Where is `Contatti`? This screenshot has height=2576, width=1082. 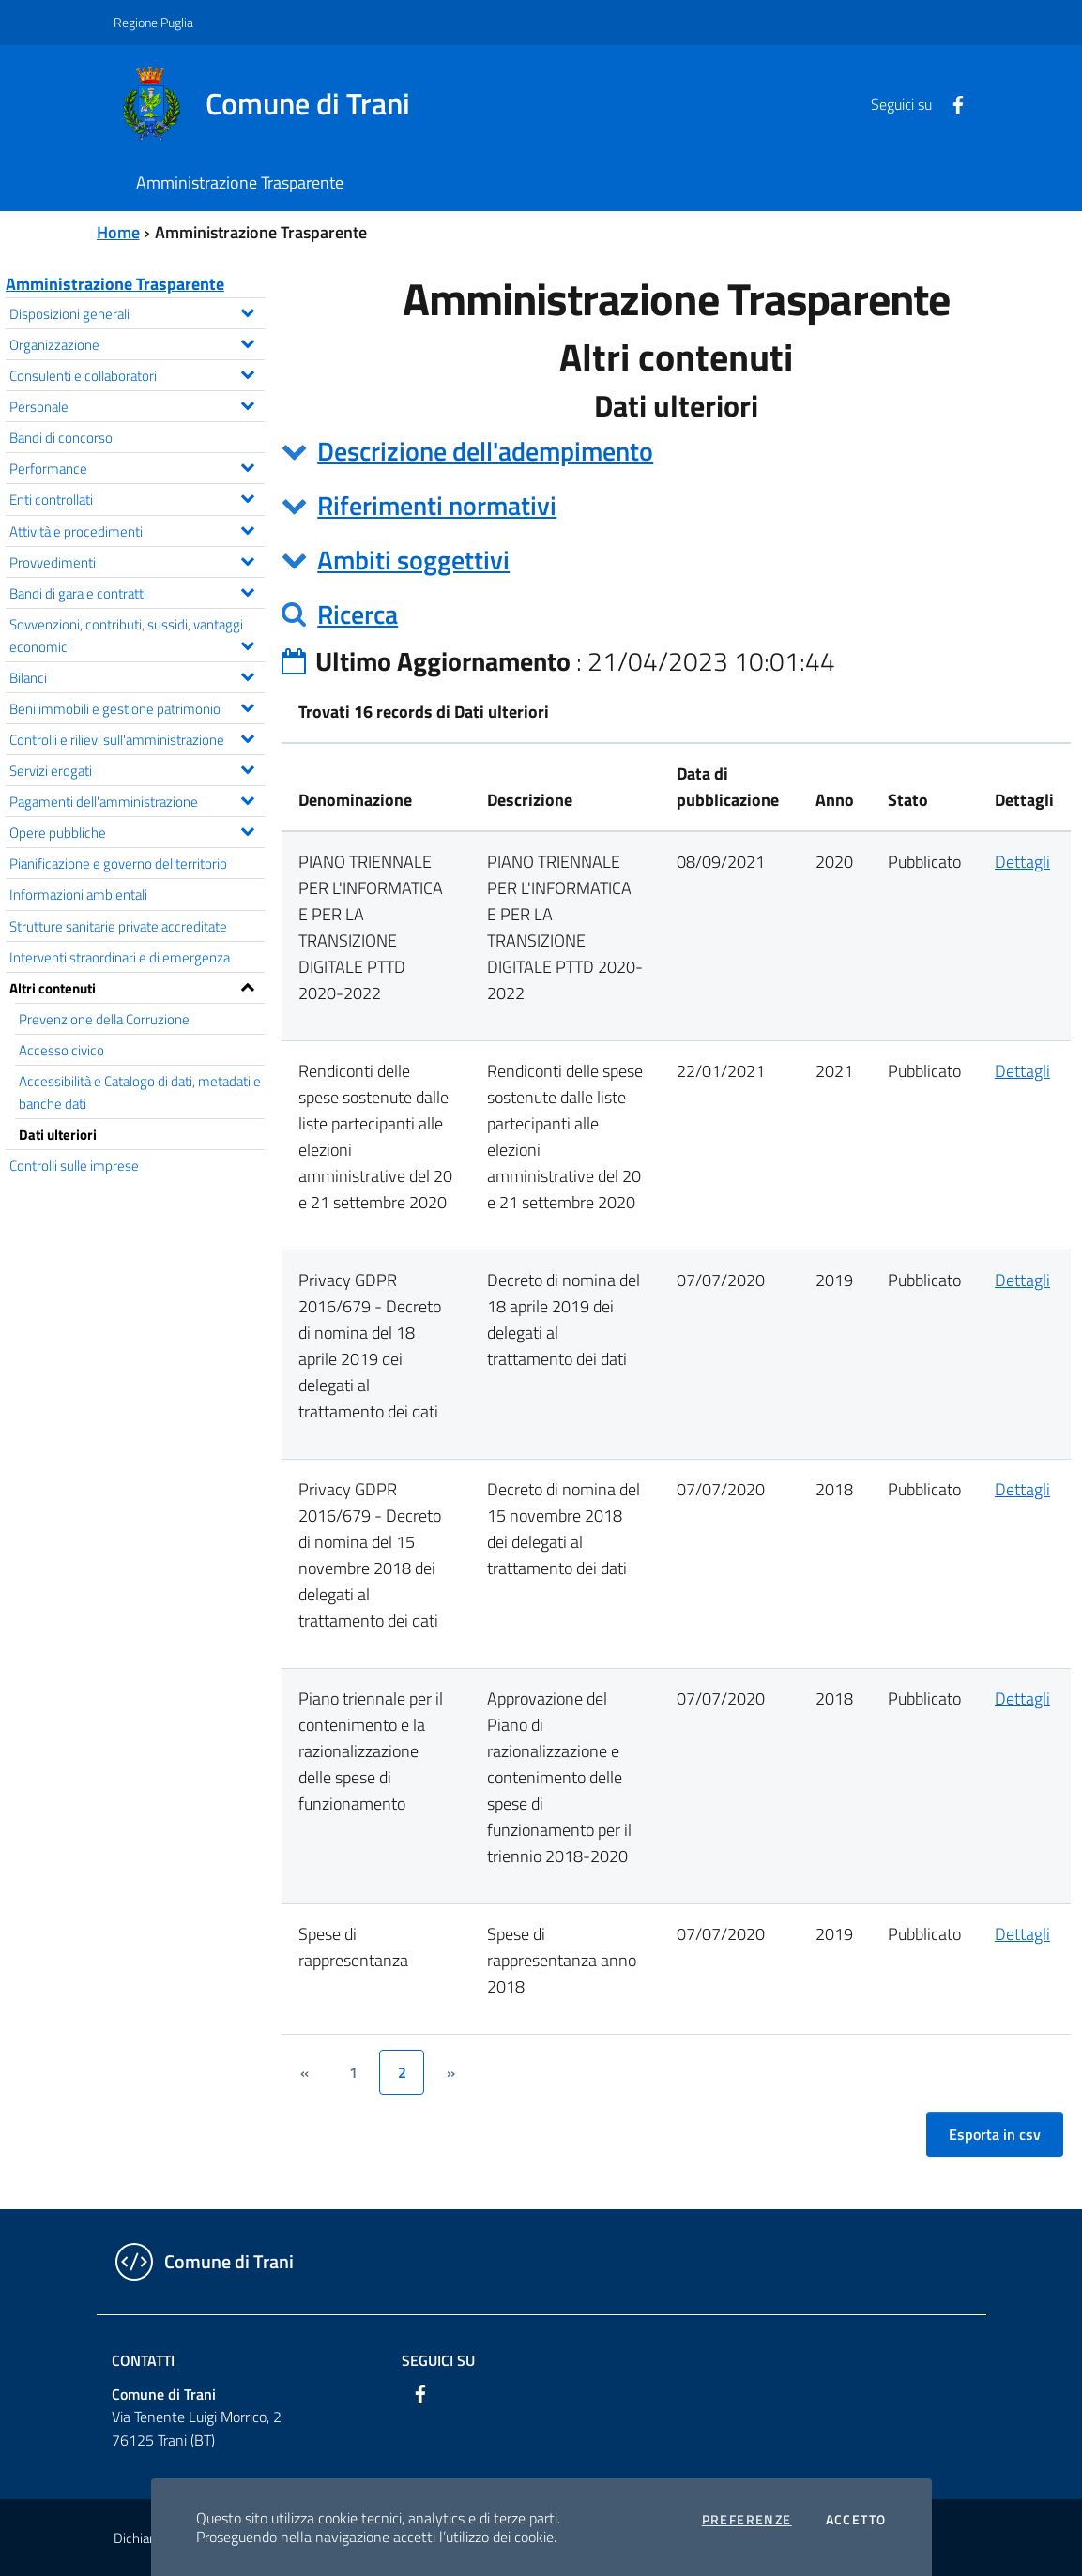
Contatti is located at coordinates (143, 2360).